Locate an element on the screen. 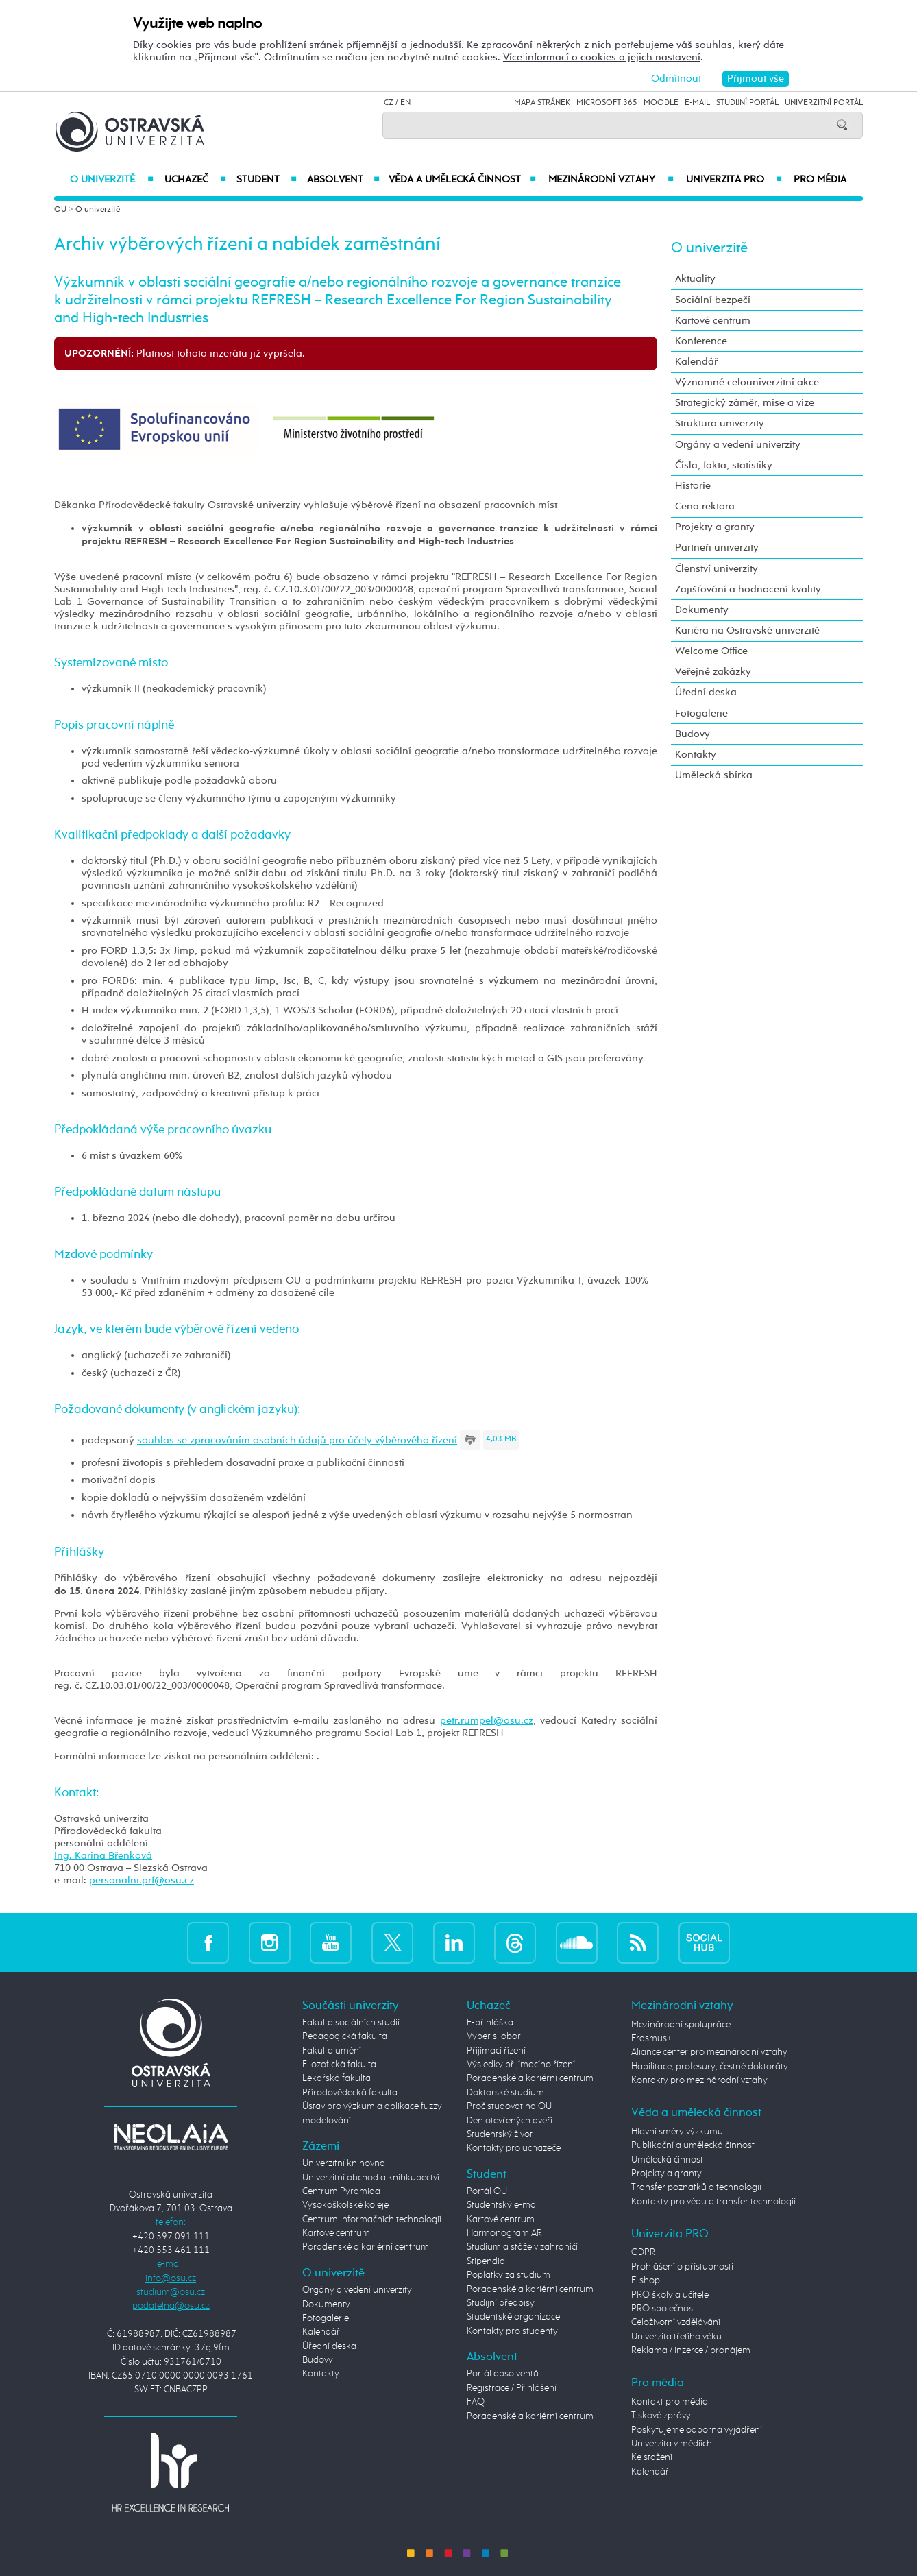  Poskytujeme odborná vyjádření is located at coordinates (696, 2430).